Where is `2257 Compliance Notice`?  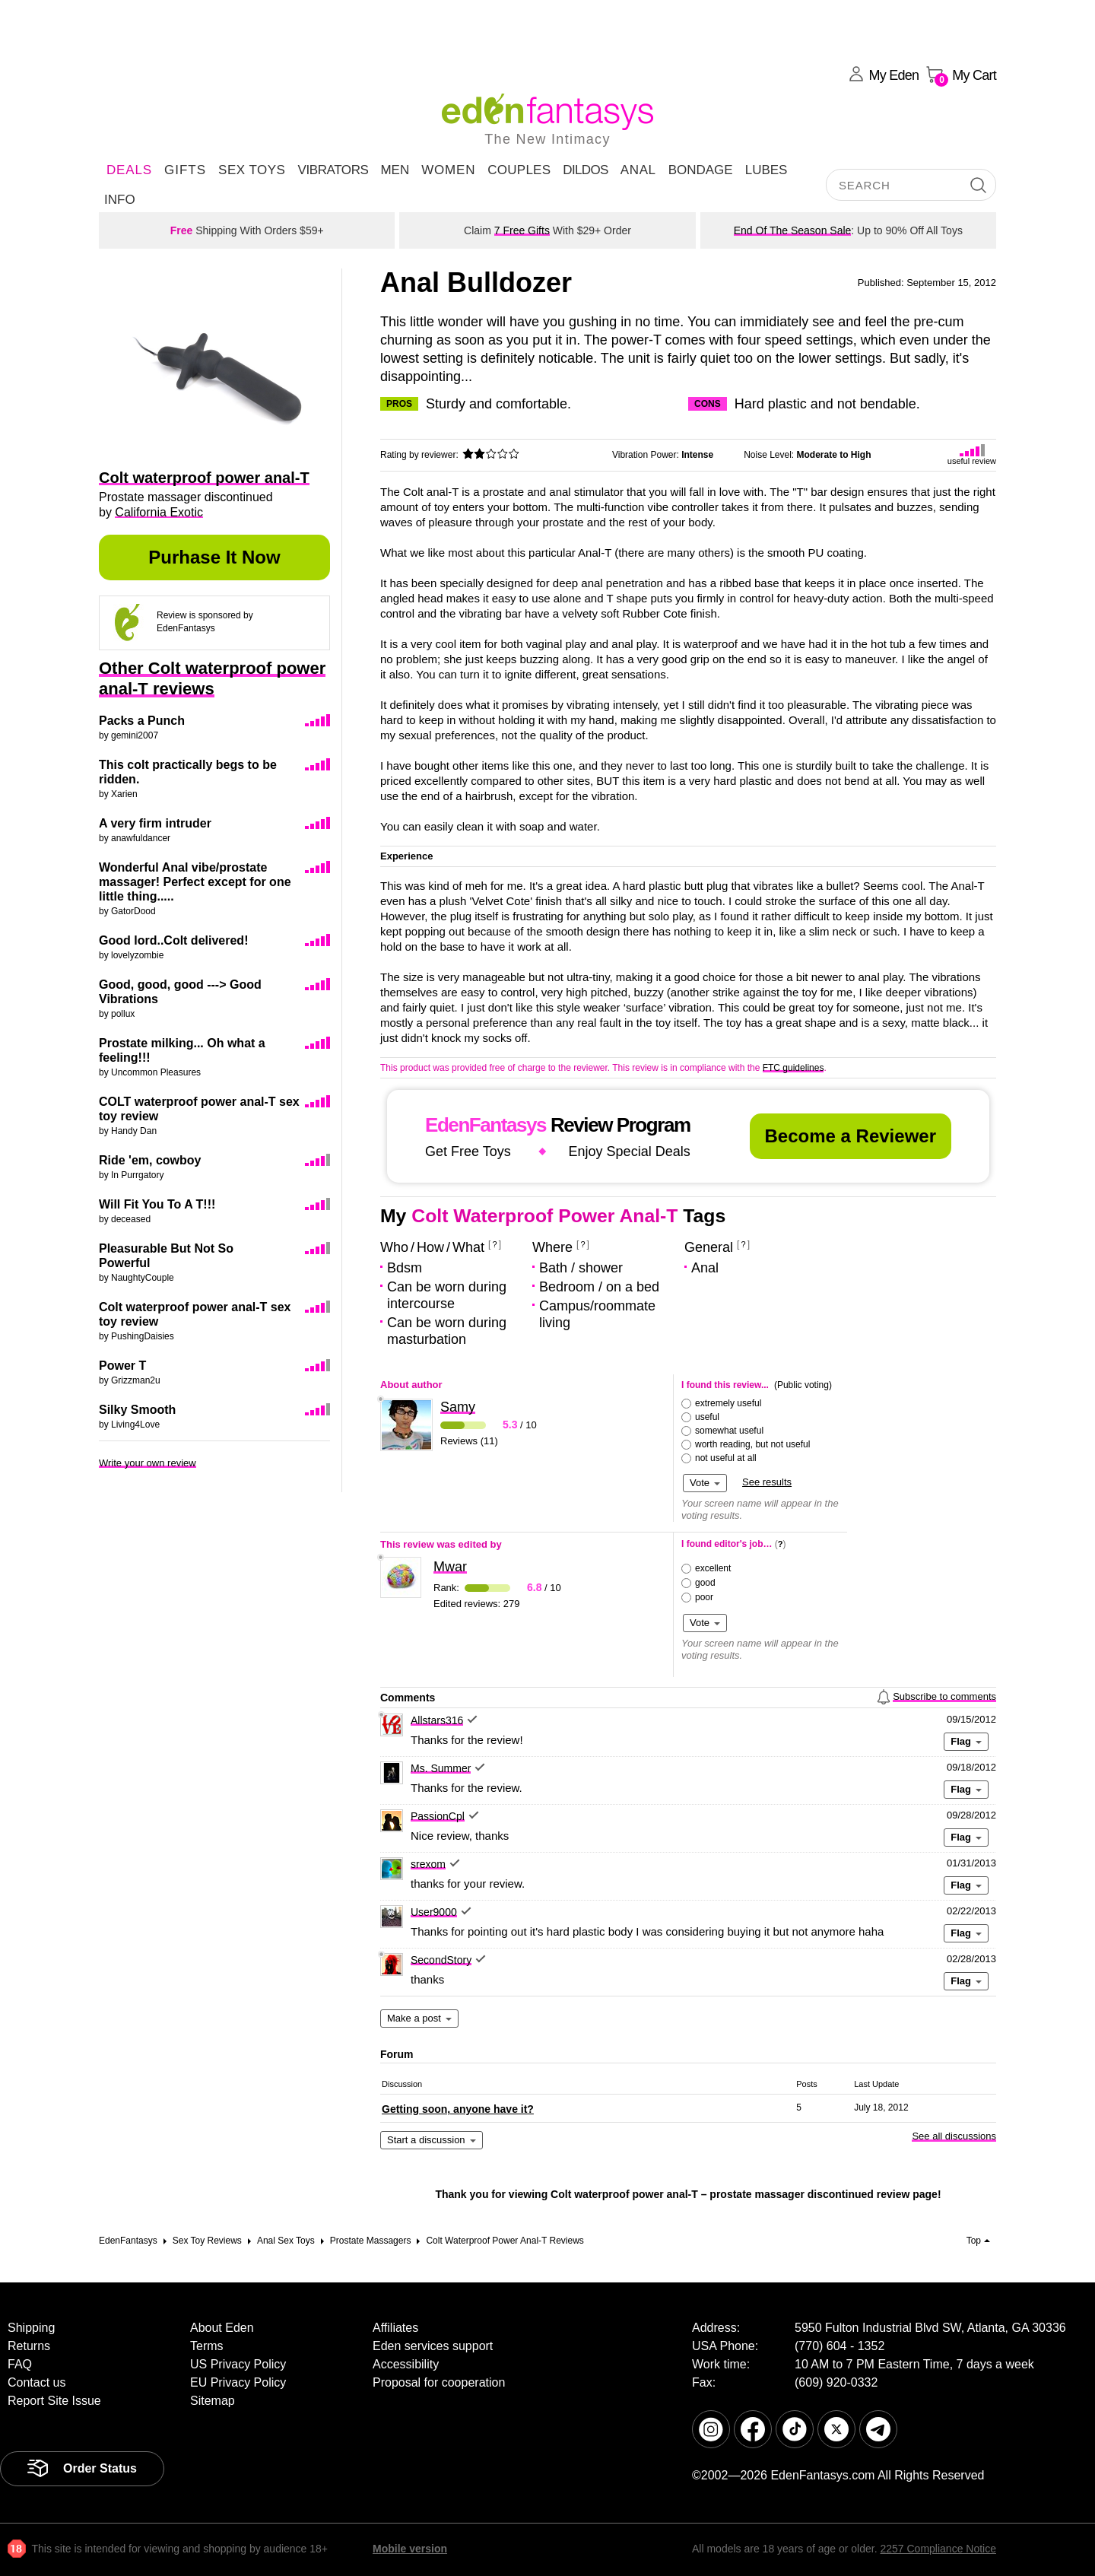
2257 Compliance Notice is located at coordinates (938, 2549).